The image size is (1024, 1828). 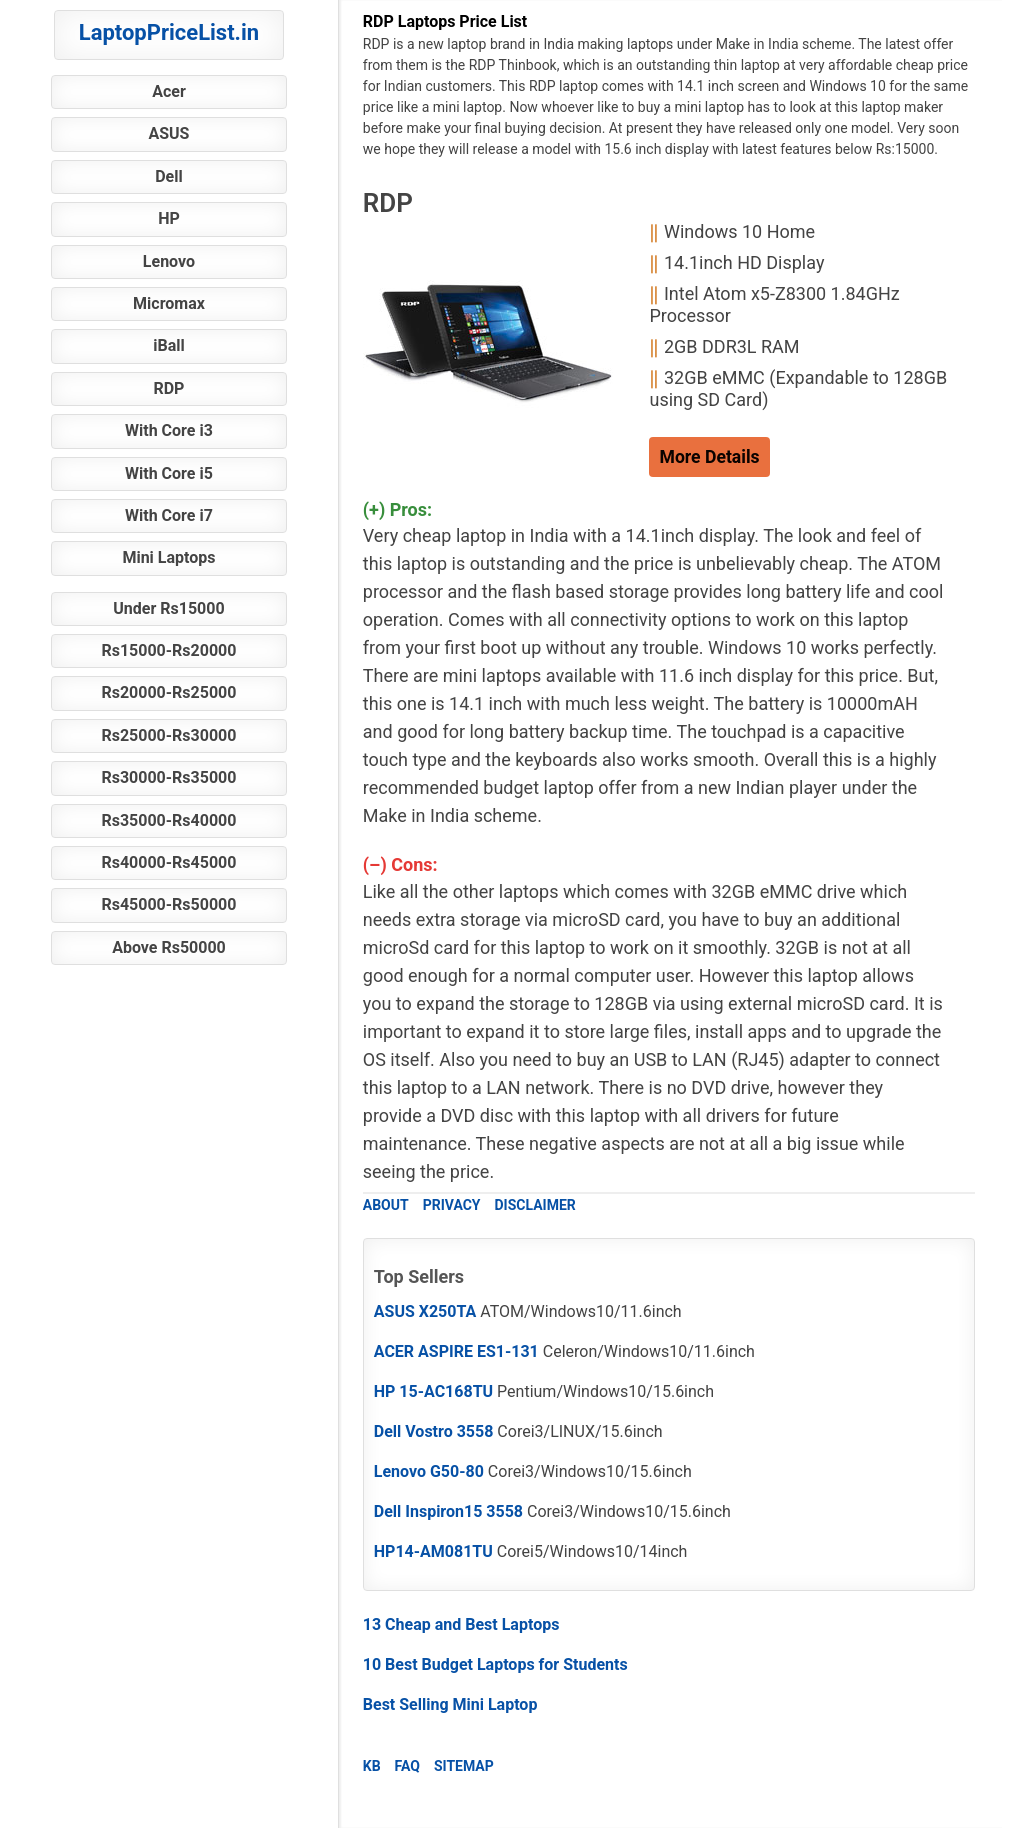 I want to click on Under Rs15000, so click(x=168, y=608).